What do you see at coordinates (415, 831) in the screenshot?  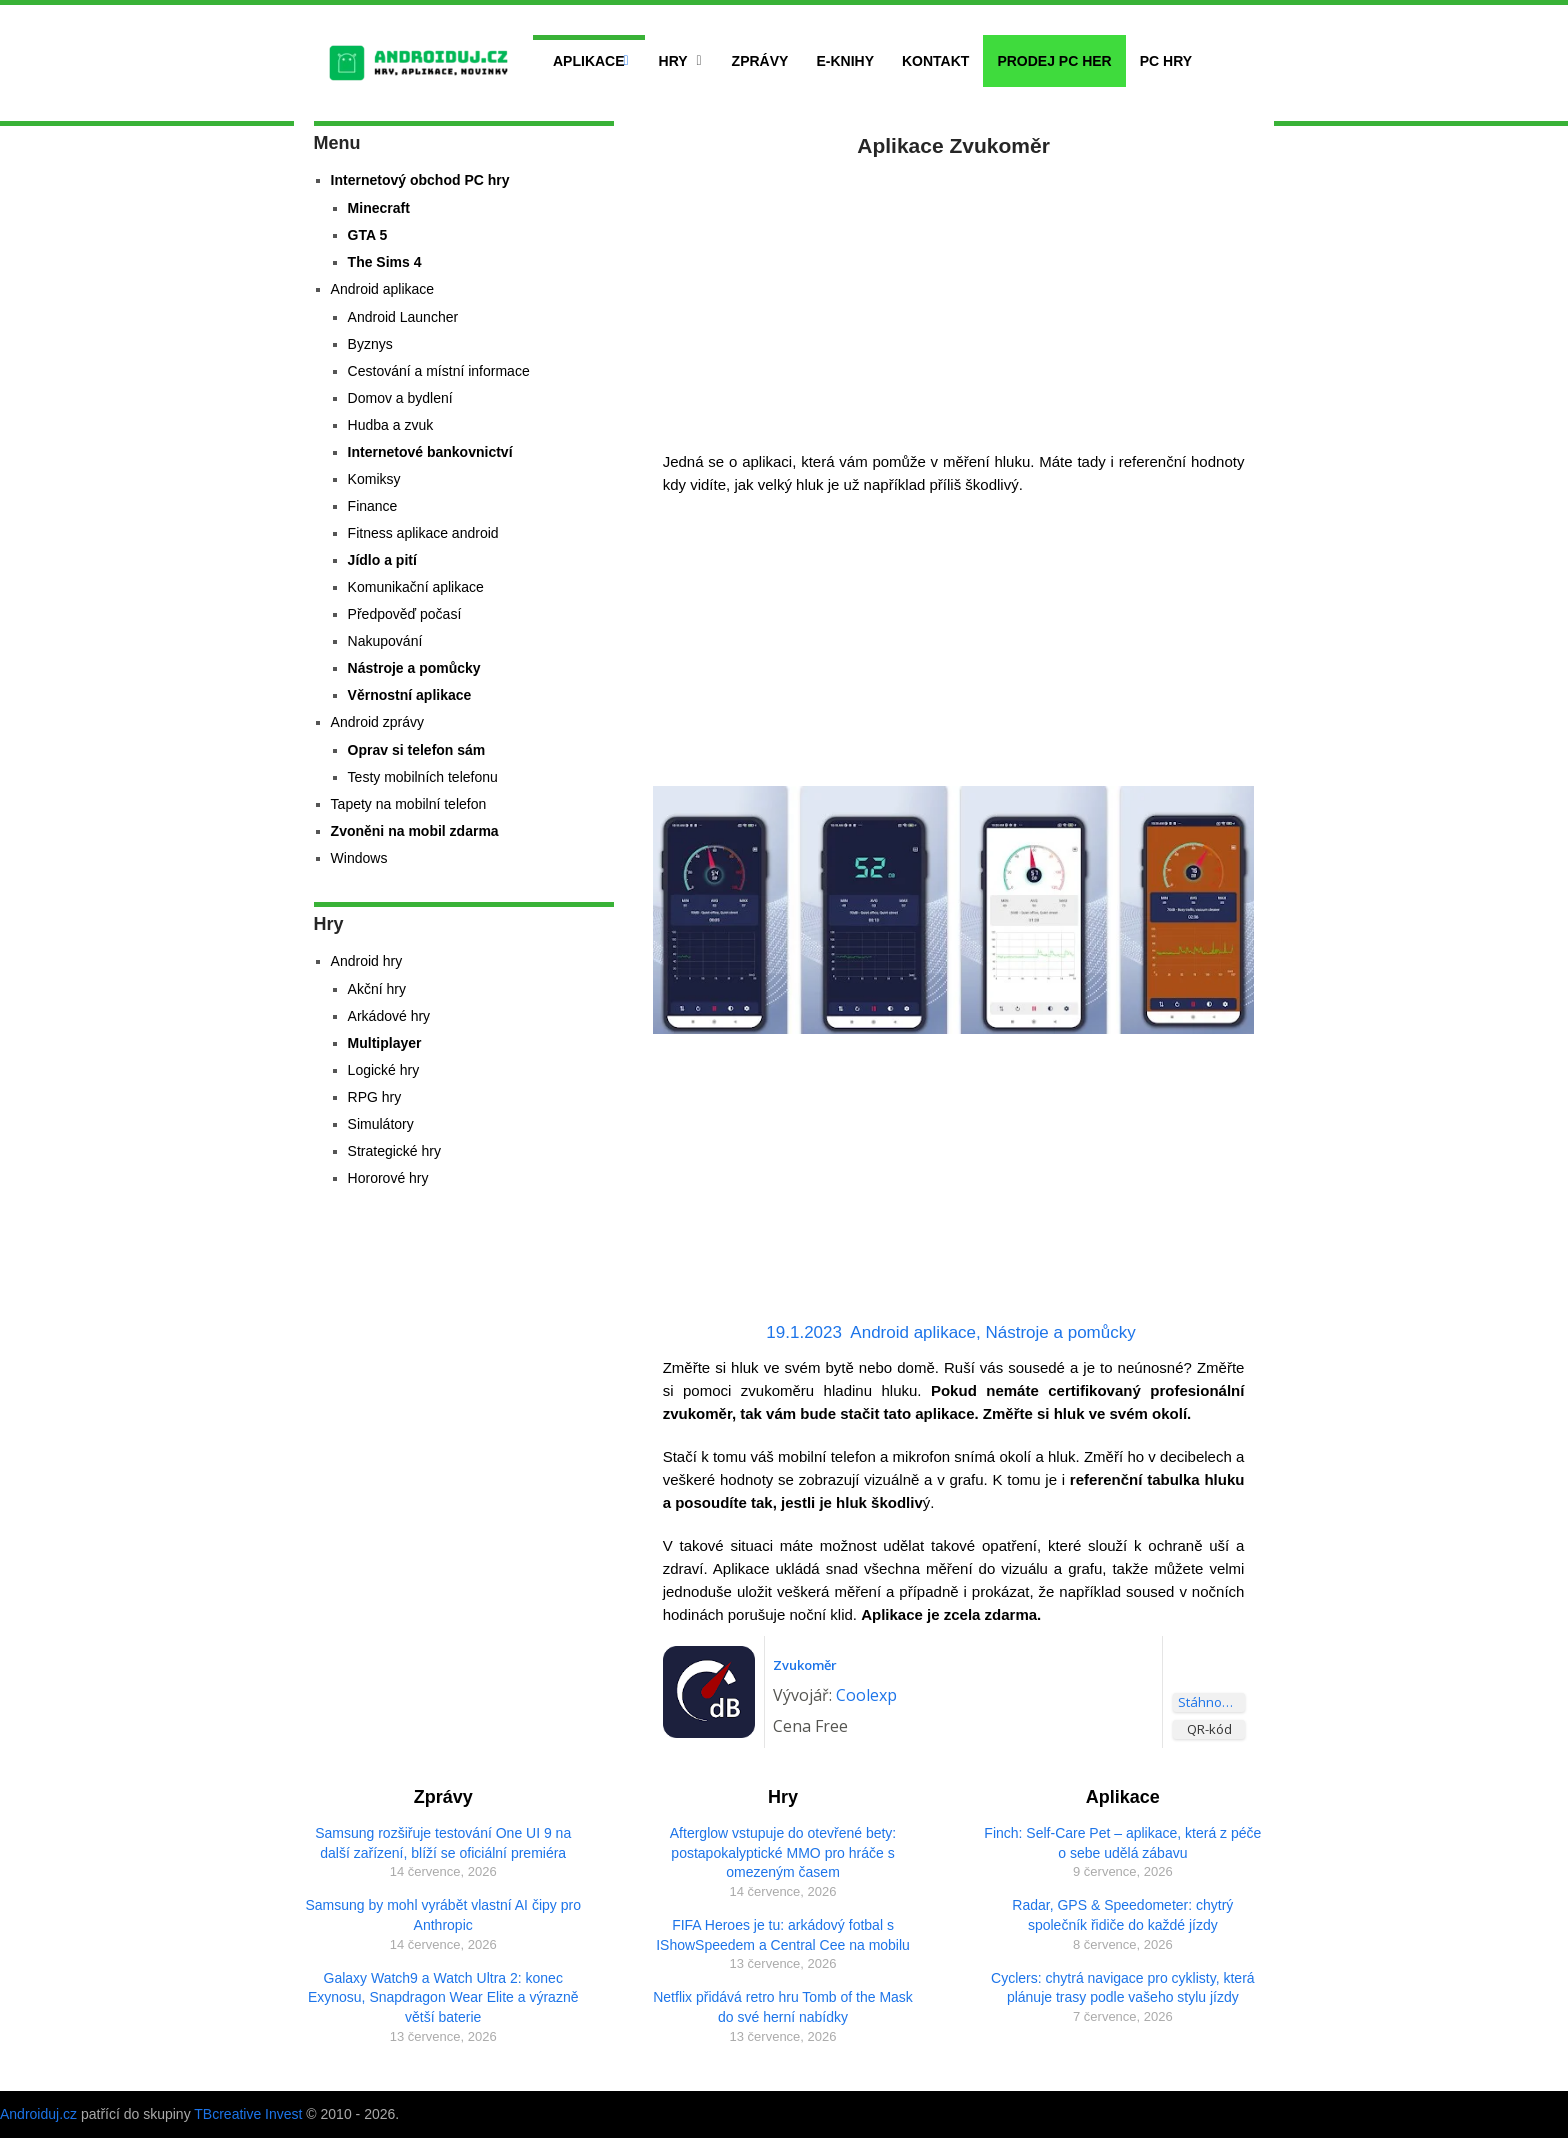 I see `Zvoněni na mobil zdarma` at bounding box center [415, 831].